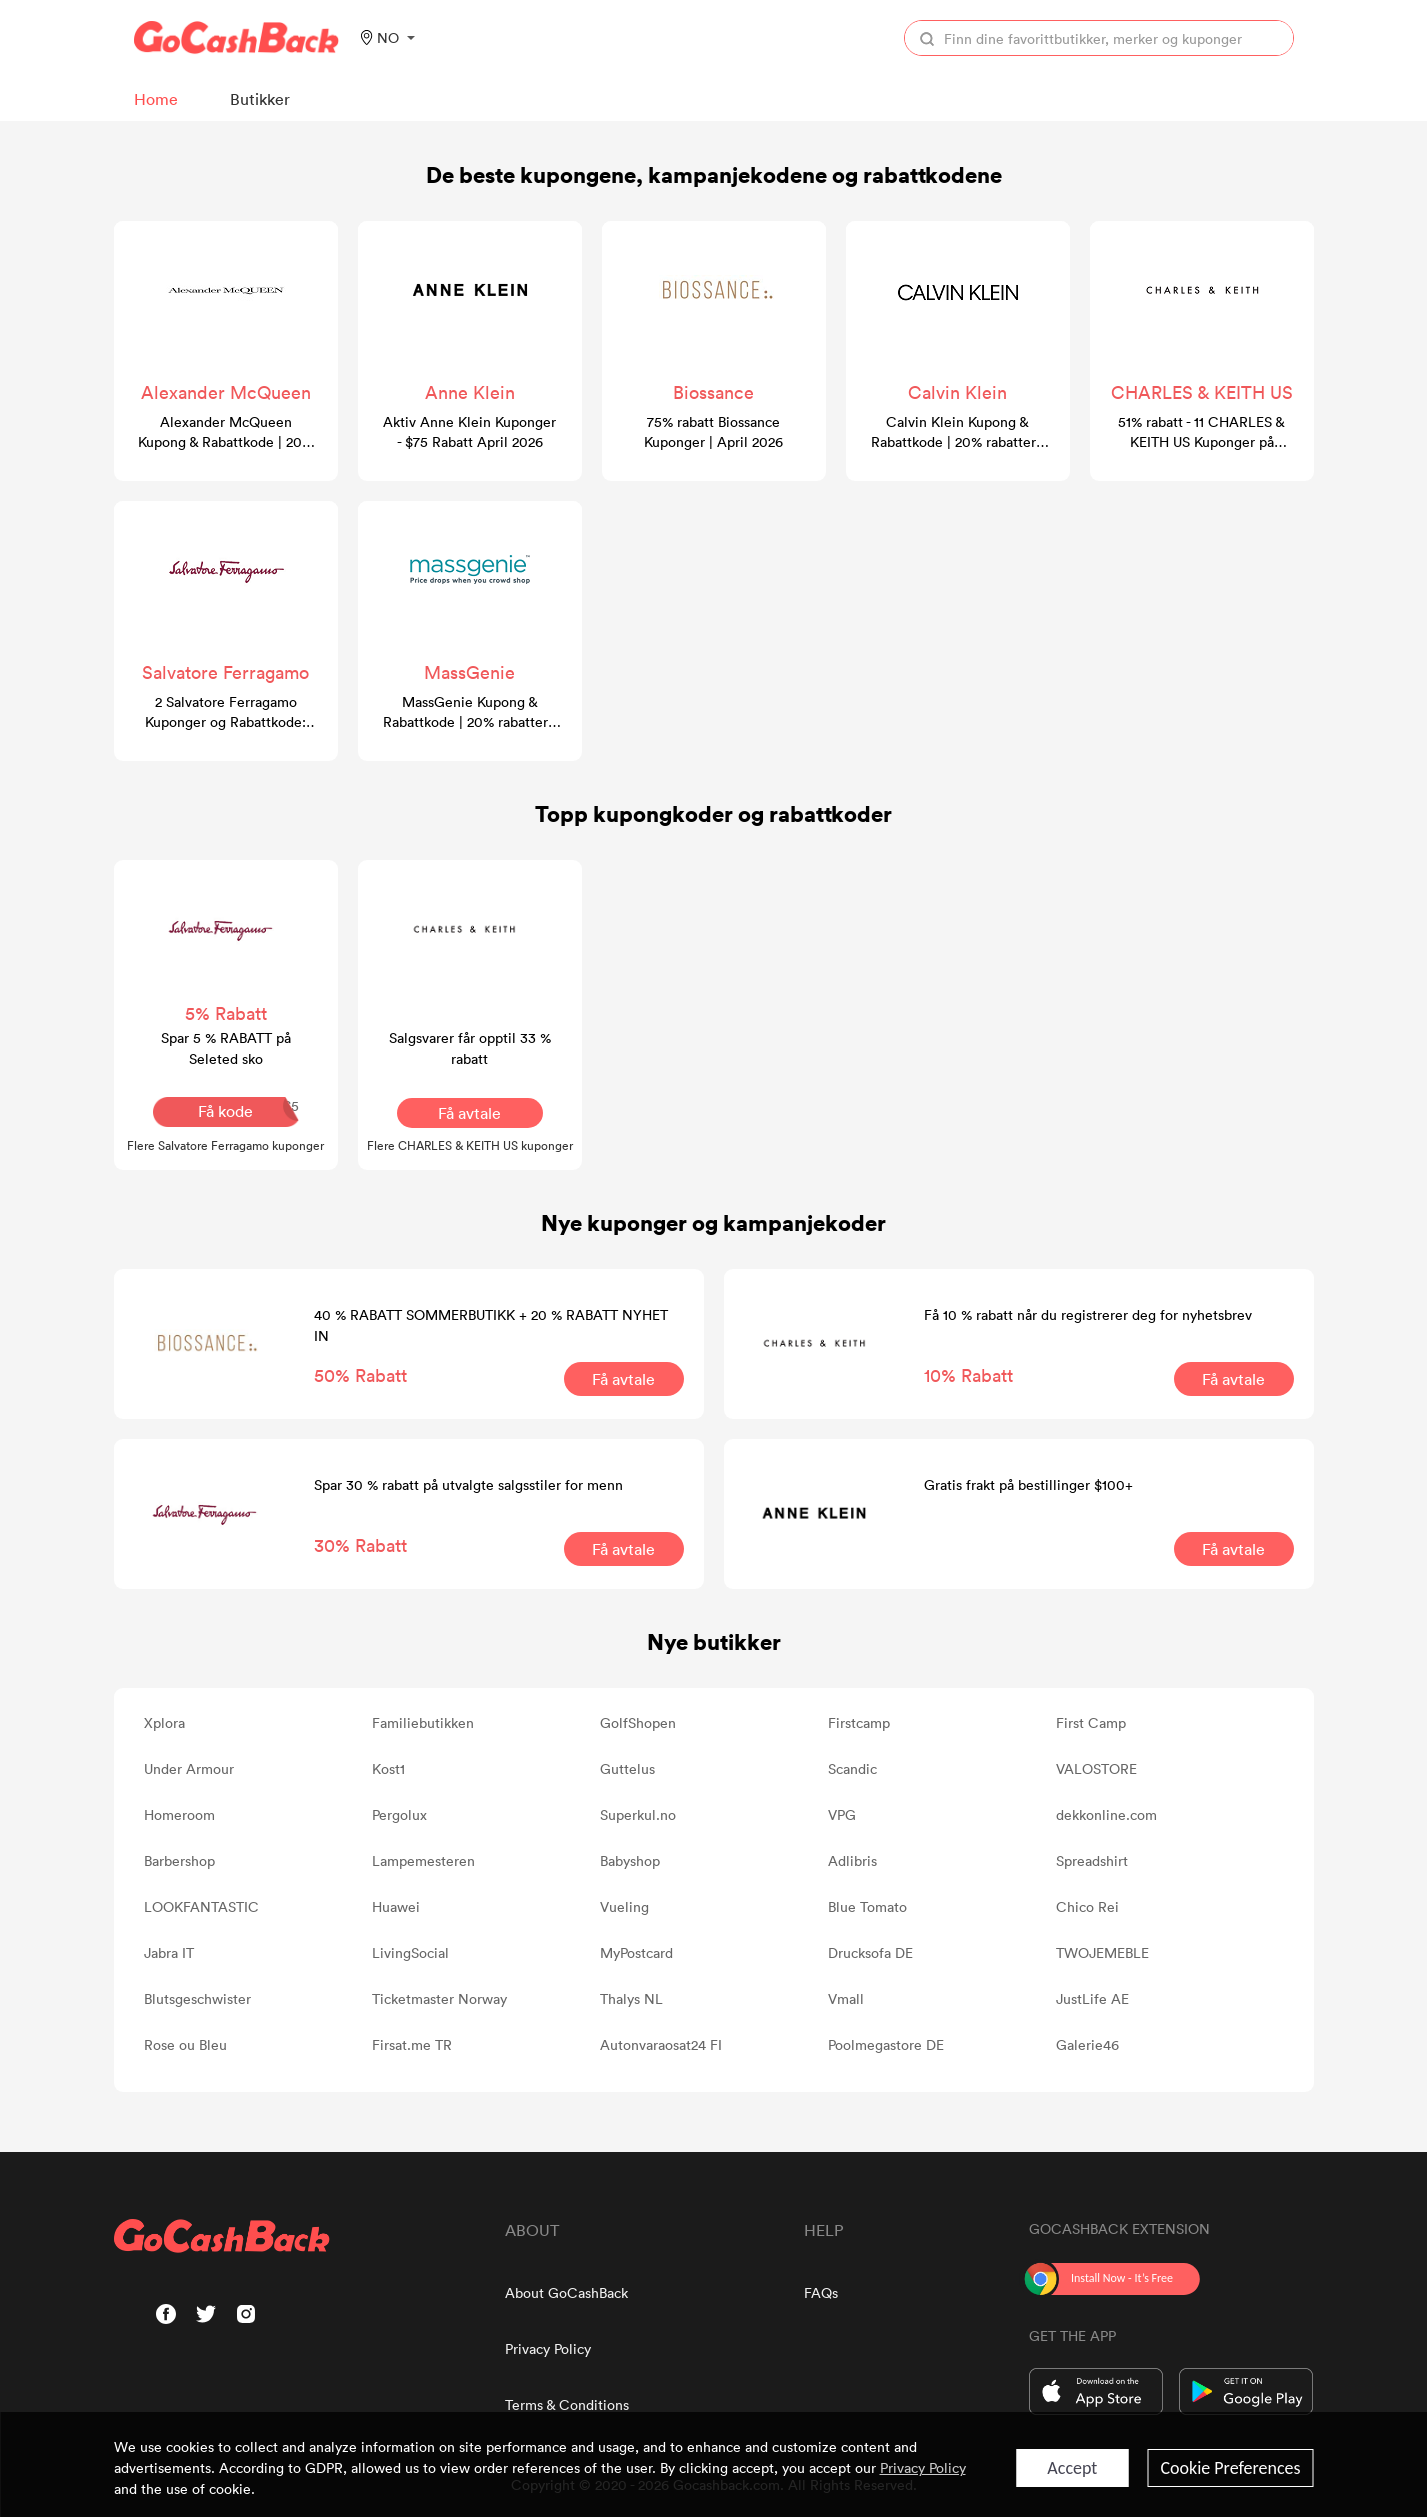  Describe the element at coordinates (842, 1814) in the screenshot. I see `VPG` at that location.